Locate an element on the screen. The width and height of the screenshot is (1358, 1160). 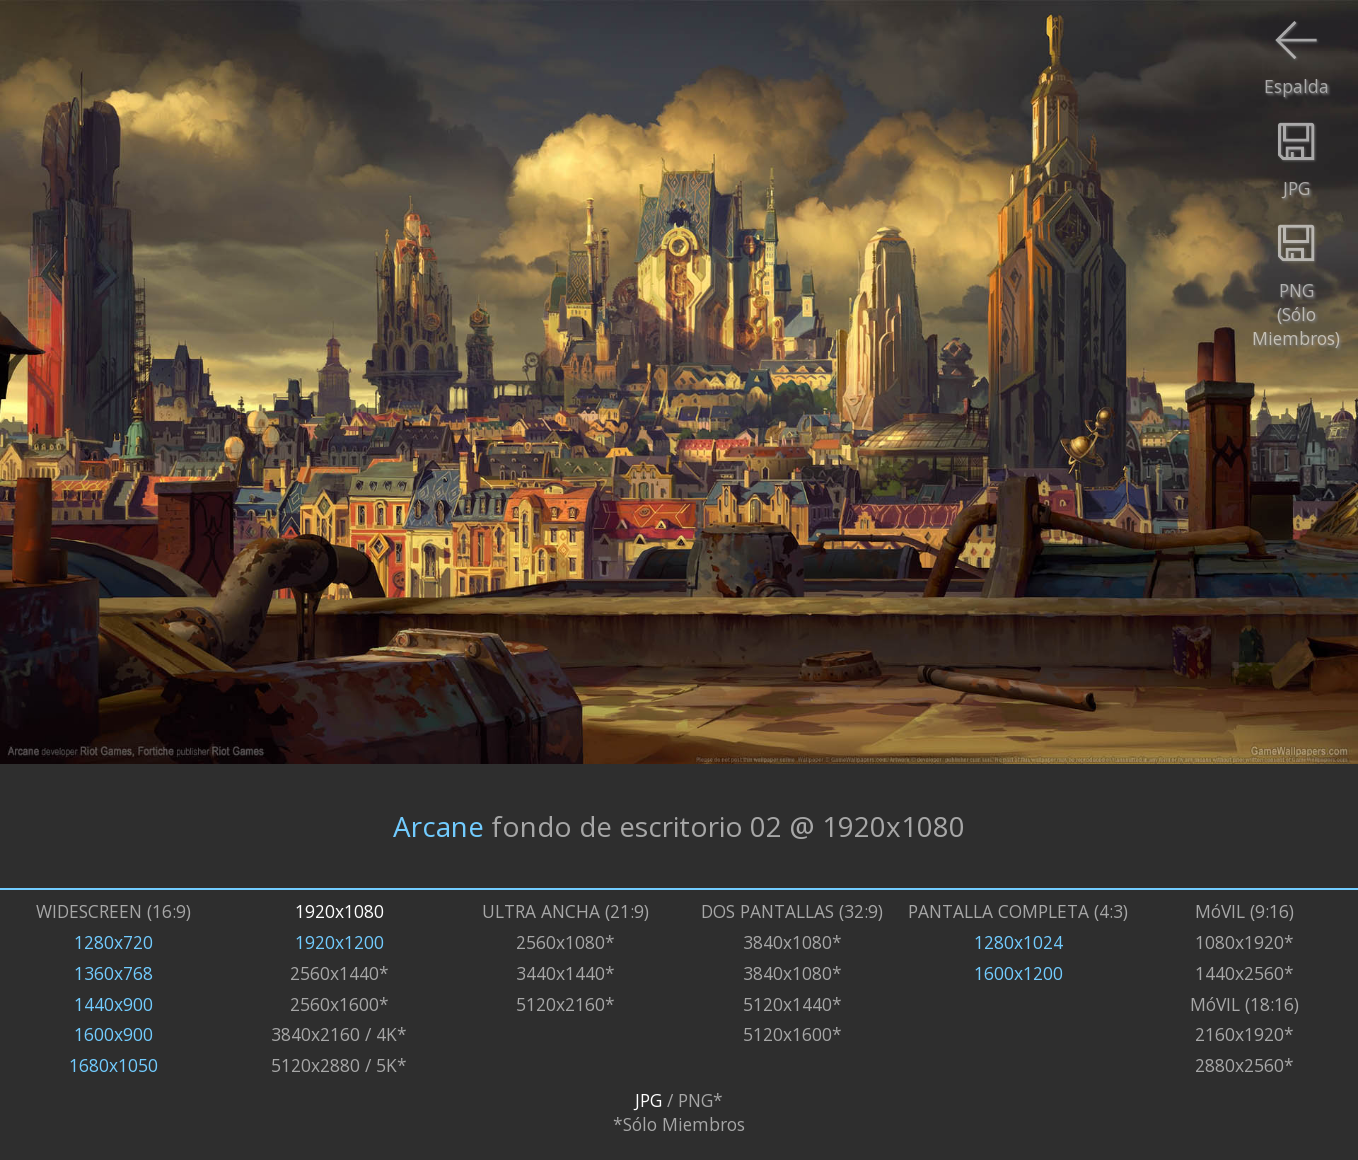
1280x1024 is located at coordinates (1018, 942).